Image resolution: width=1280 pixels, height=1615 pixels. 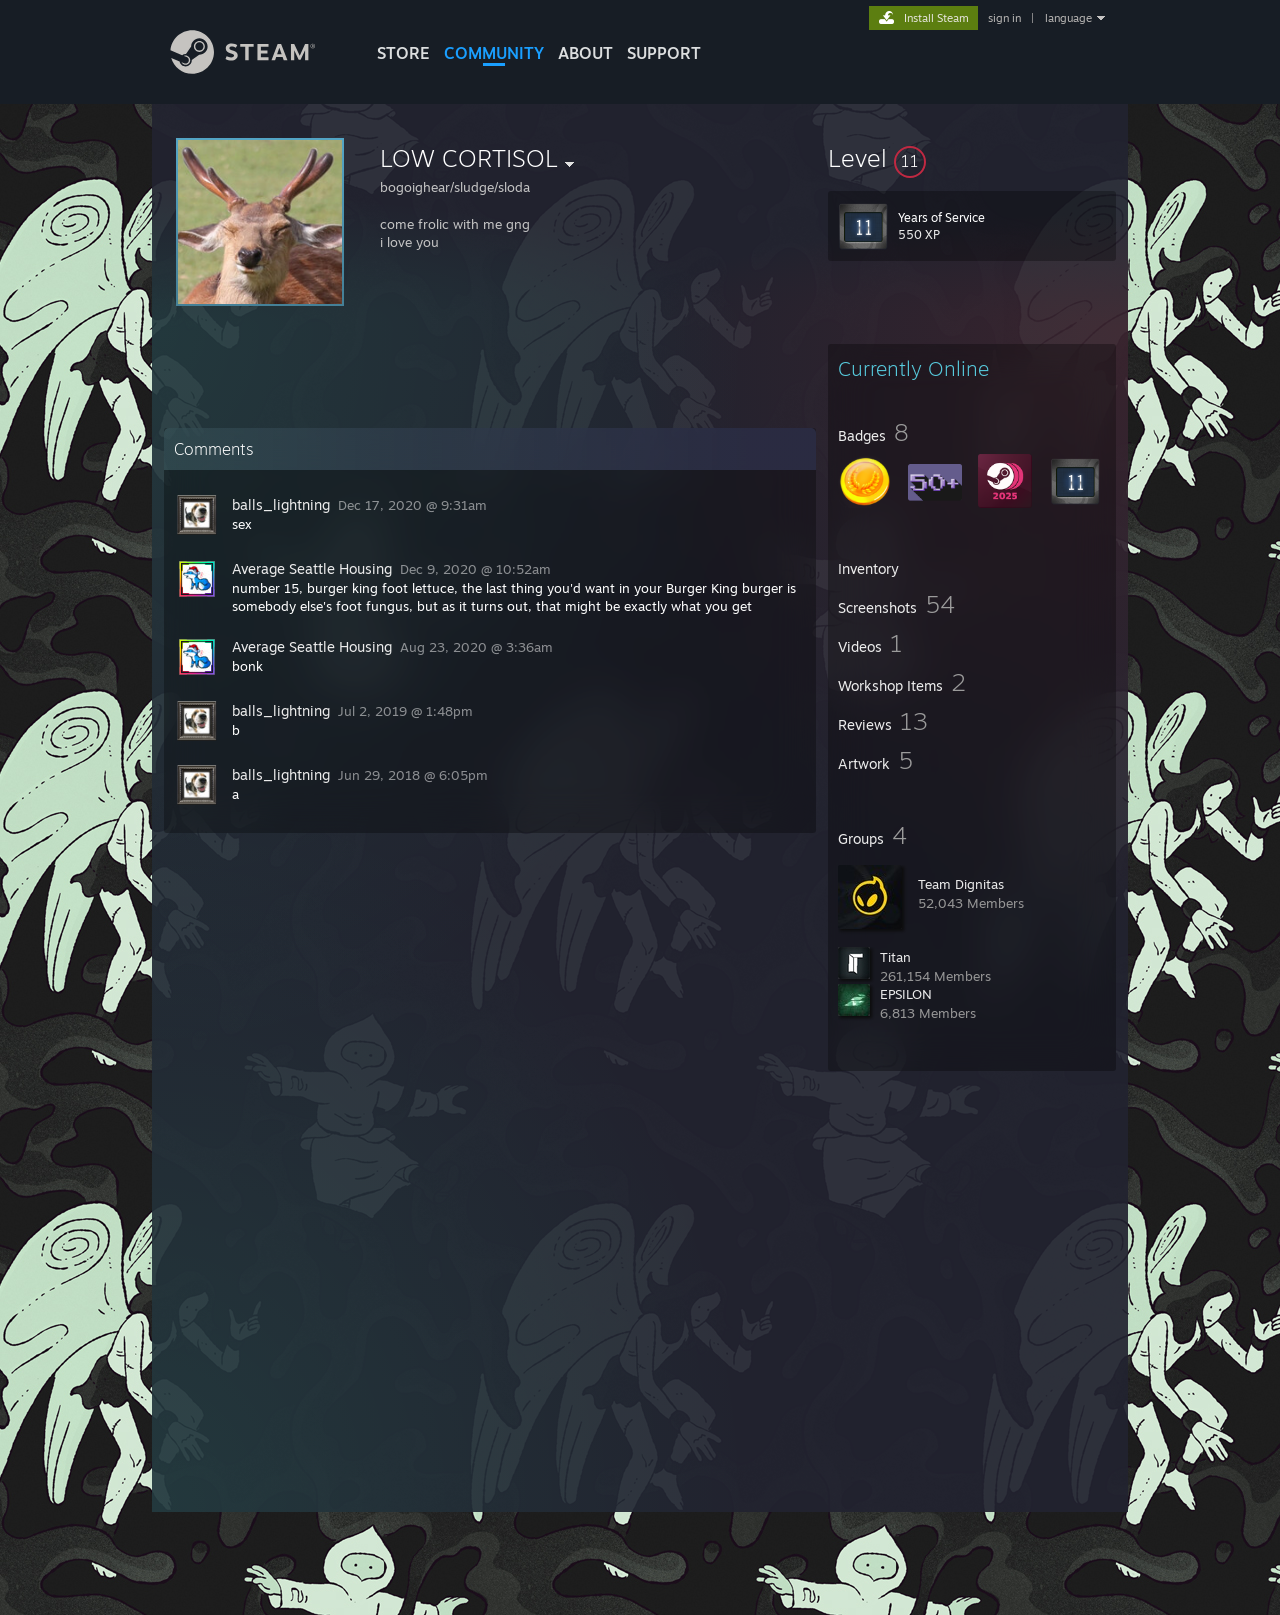 What do you see at coordinates (1004, 18) in the screenshot?
I see `sign in` at bounding box center [1004, 18].